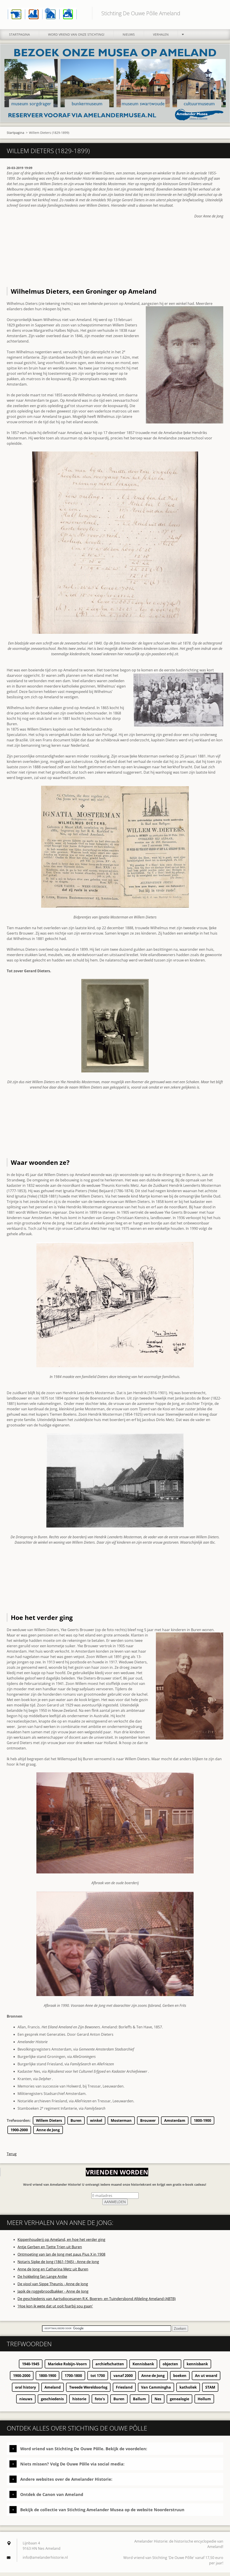  I want to click on Friesland, so click(124, 2390).